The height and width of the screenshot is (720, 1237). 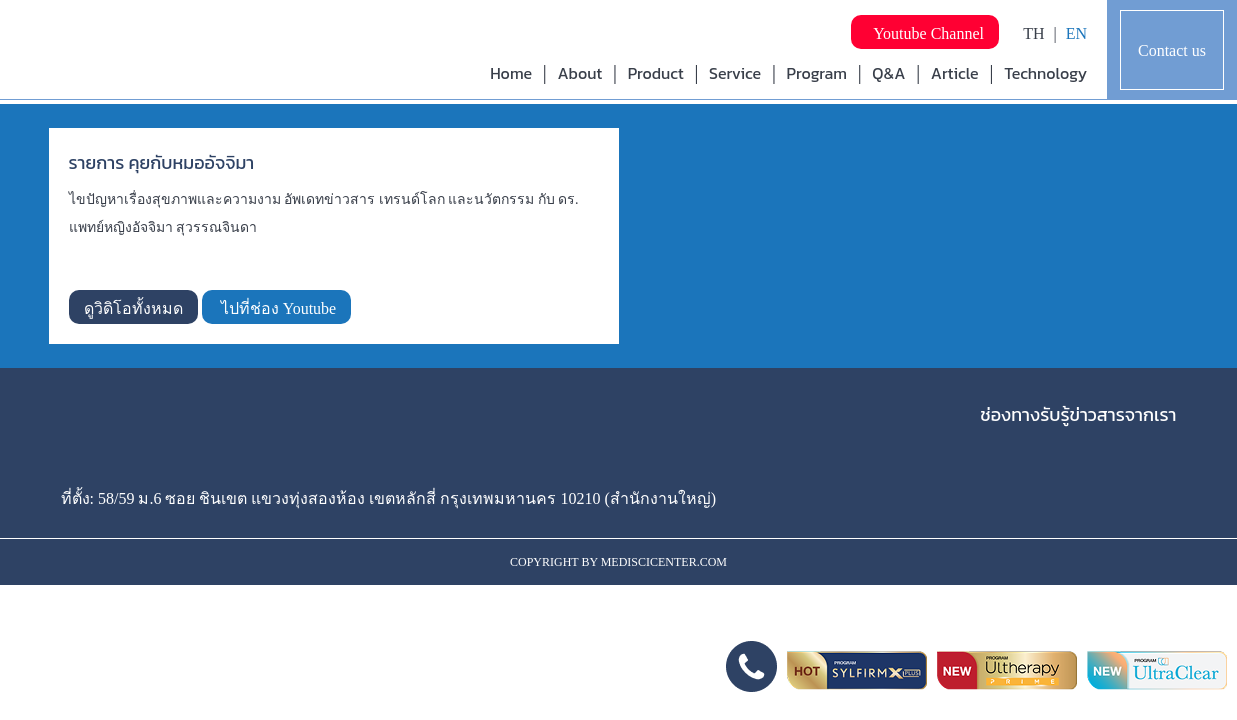 What do you see at coordinates (1076, 33) in the screenshot?
I see `EN` at bounding box center [1076, 33].